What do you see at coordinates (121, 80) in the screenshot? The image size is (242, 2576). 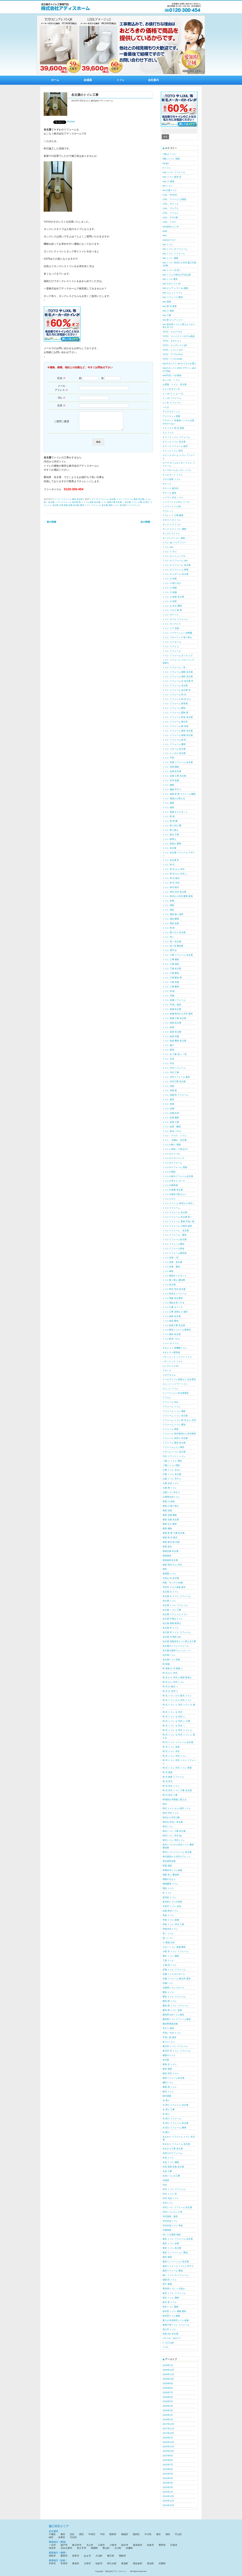 I see `トイレ` at bounding box center [121, 80].